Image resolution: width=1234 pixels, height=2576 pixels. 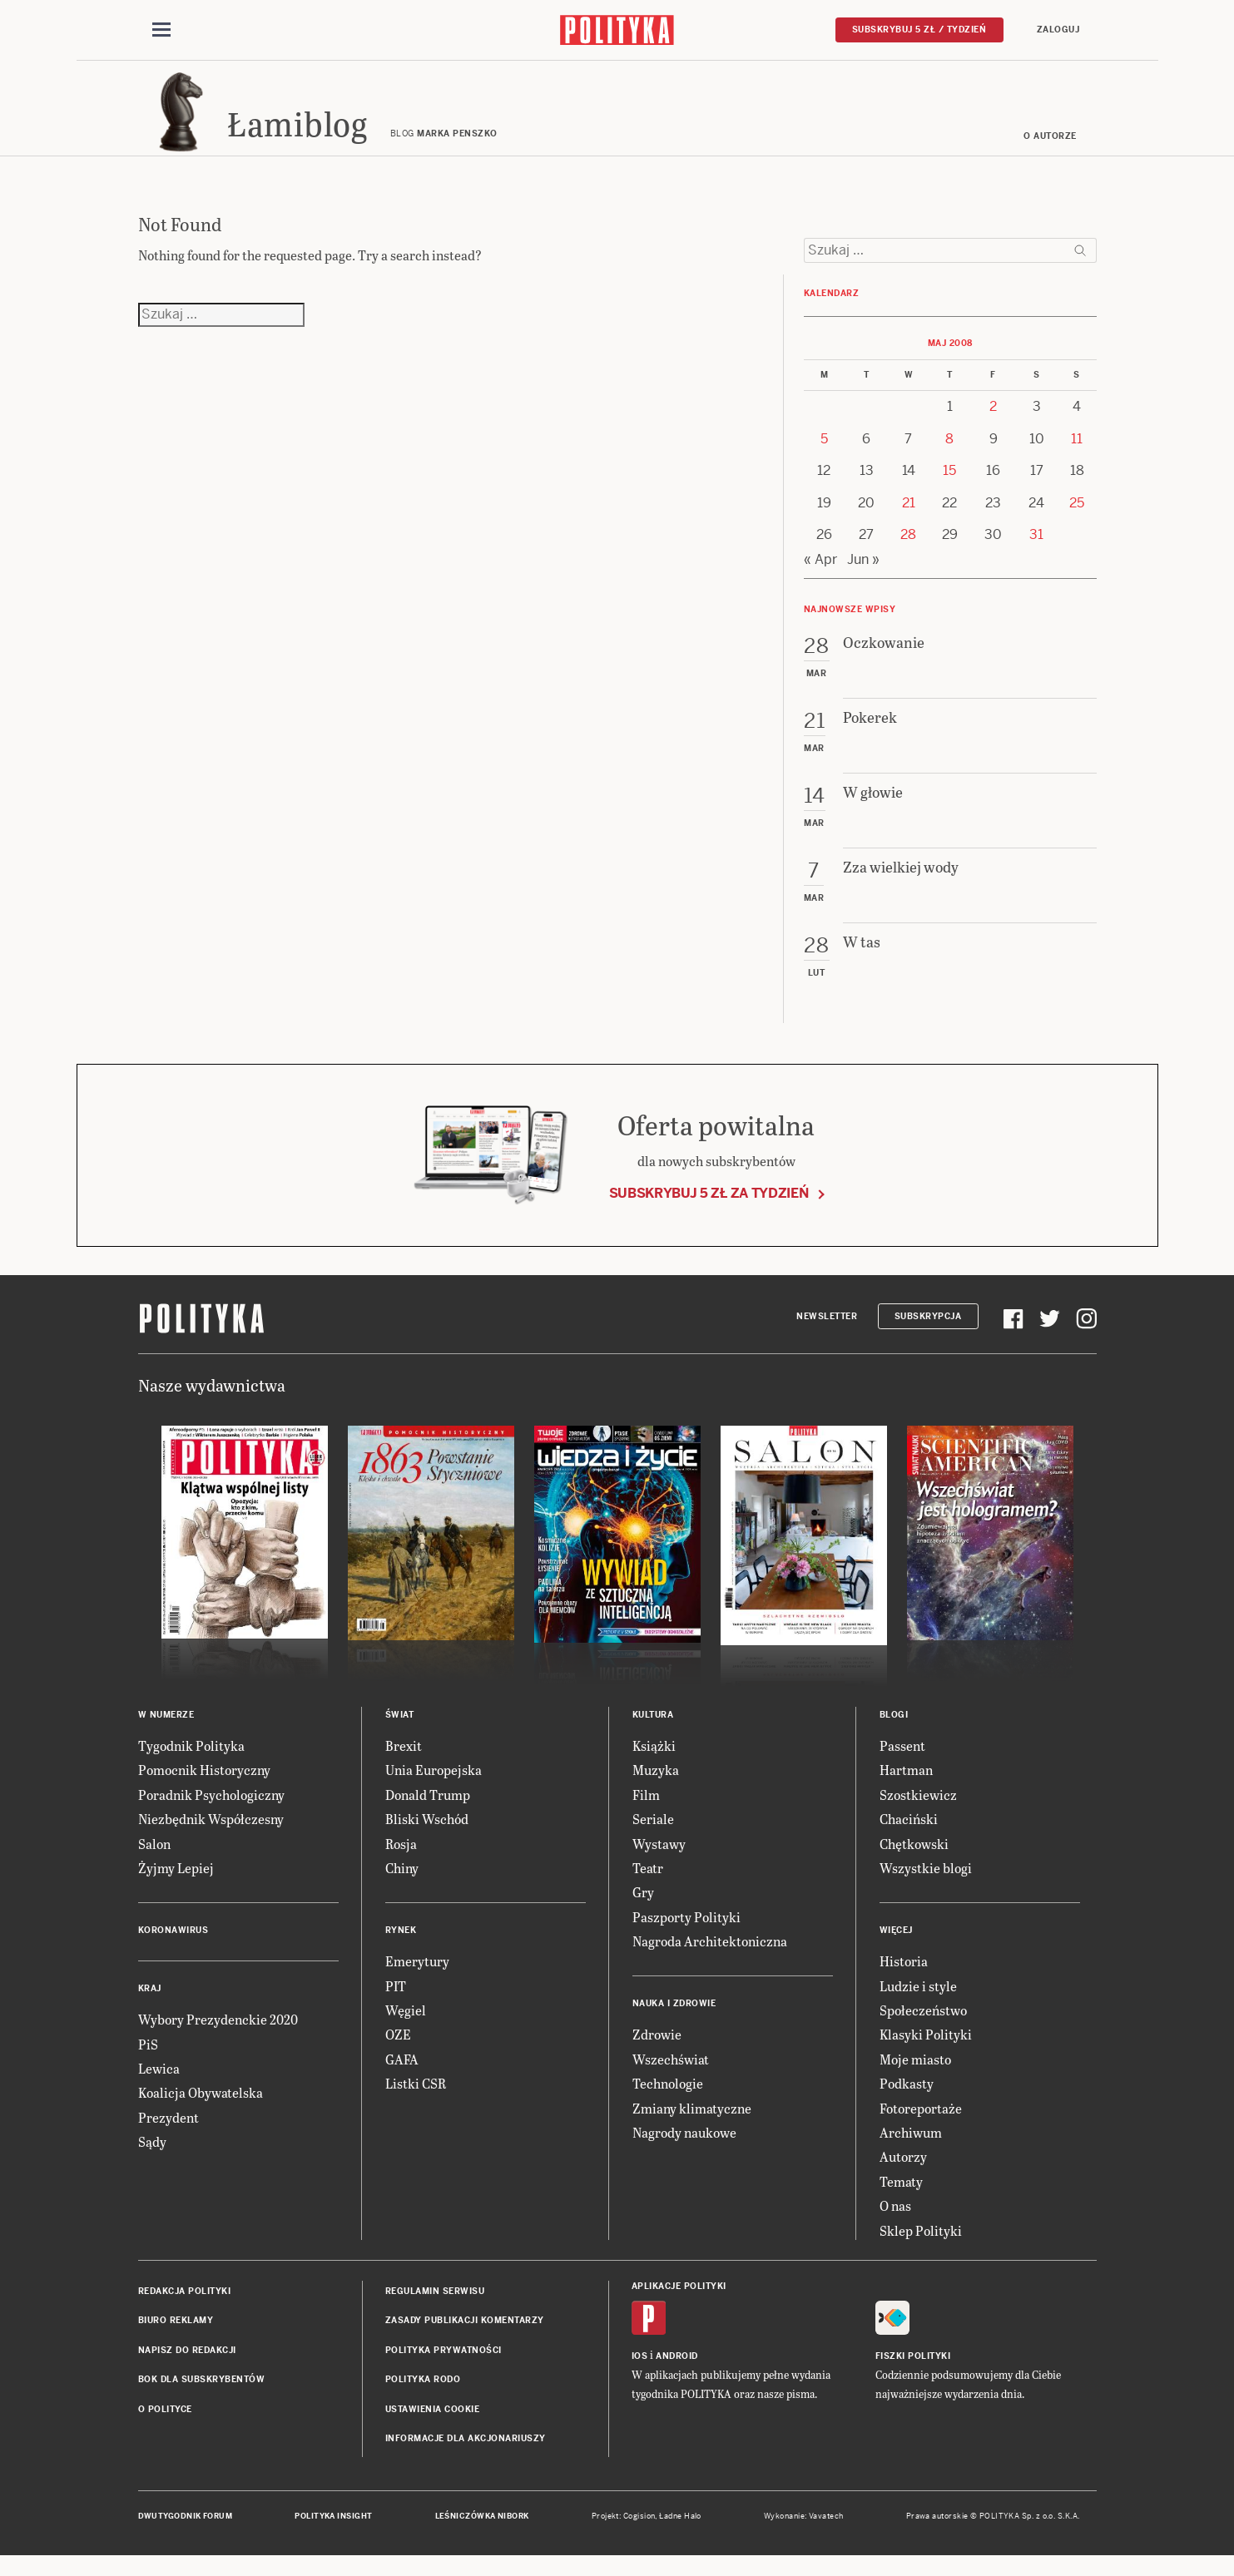 I want to click on Rosja, so click(x=401, y=1858).